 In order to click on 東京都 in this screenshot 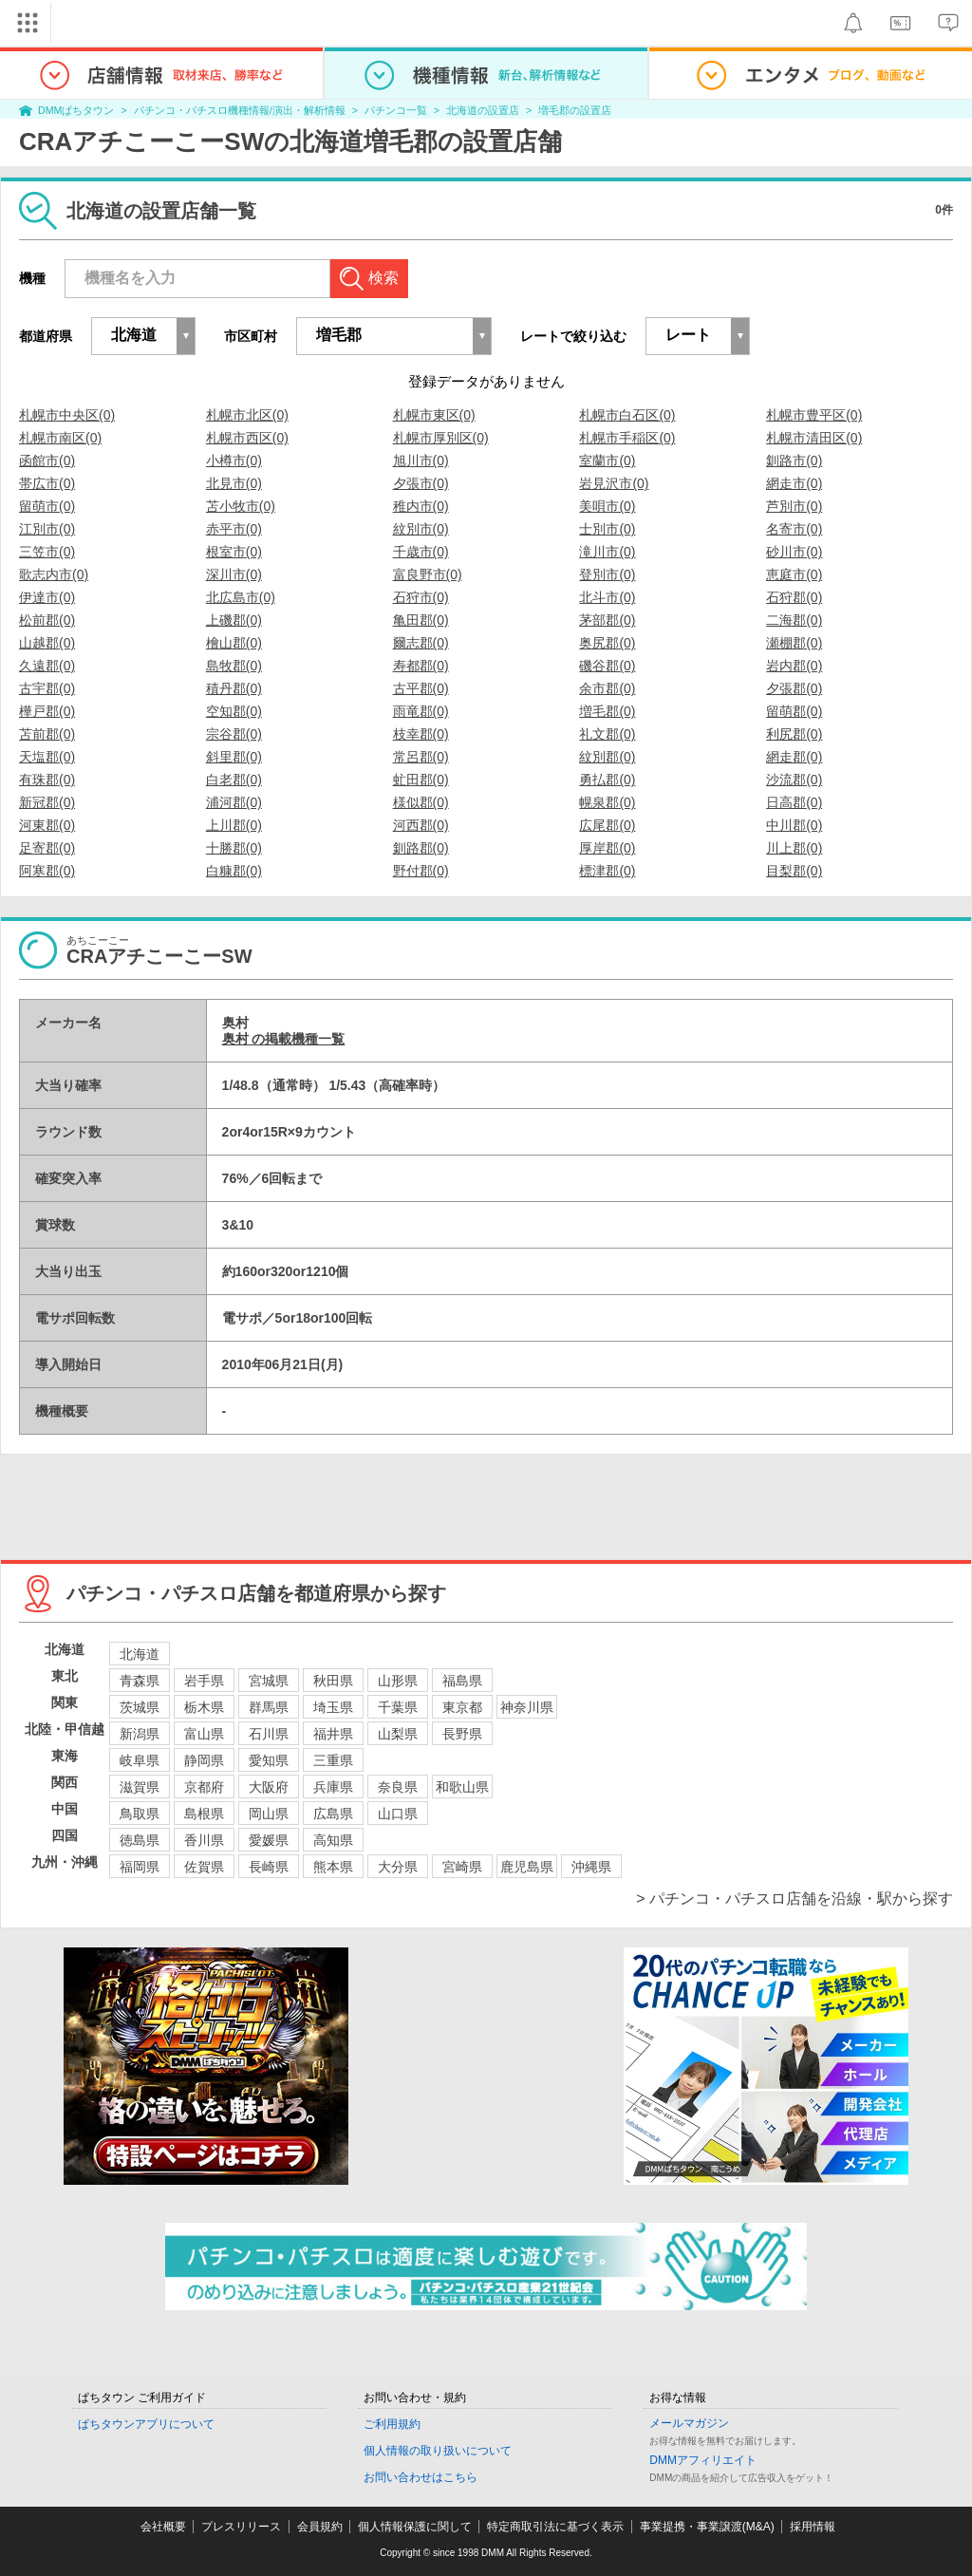, I will do `click(462, 1707)`.